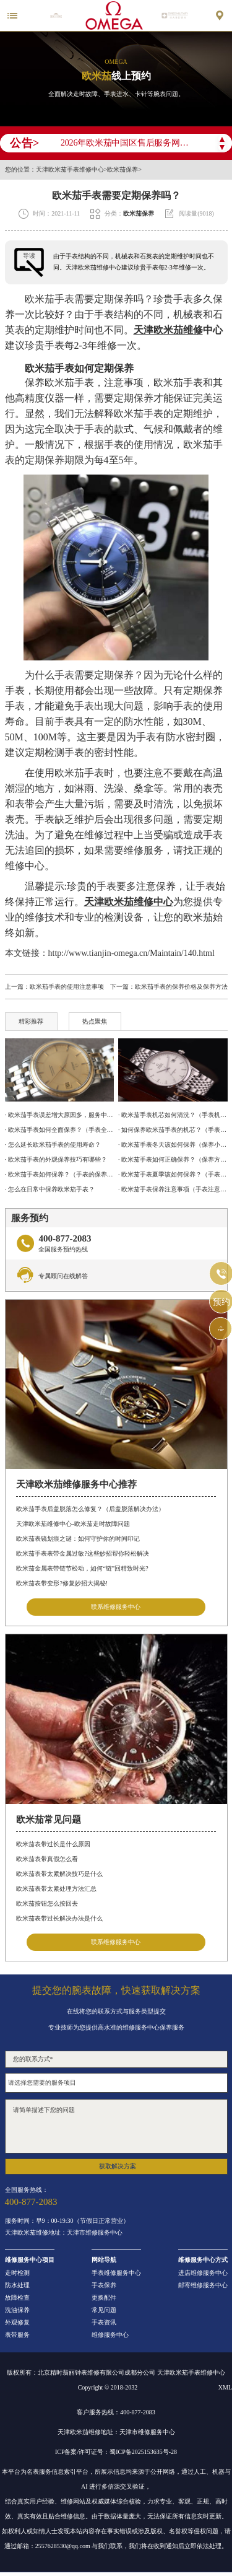 The height and width of the screenshot is (2576, 232). I want to click on 走时检测, so click(17, 2273).